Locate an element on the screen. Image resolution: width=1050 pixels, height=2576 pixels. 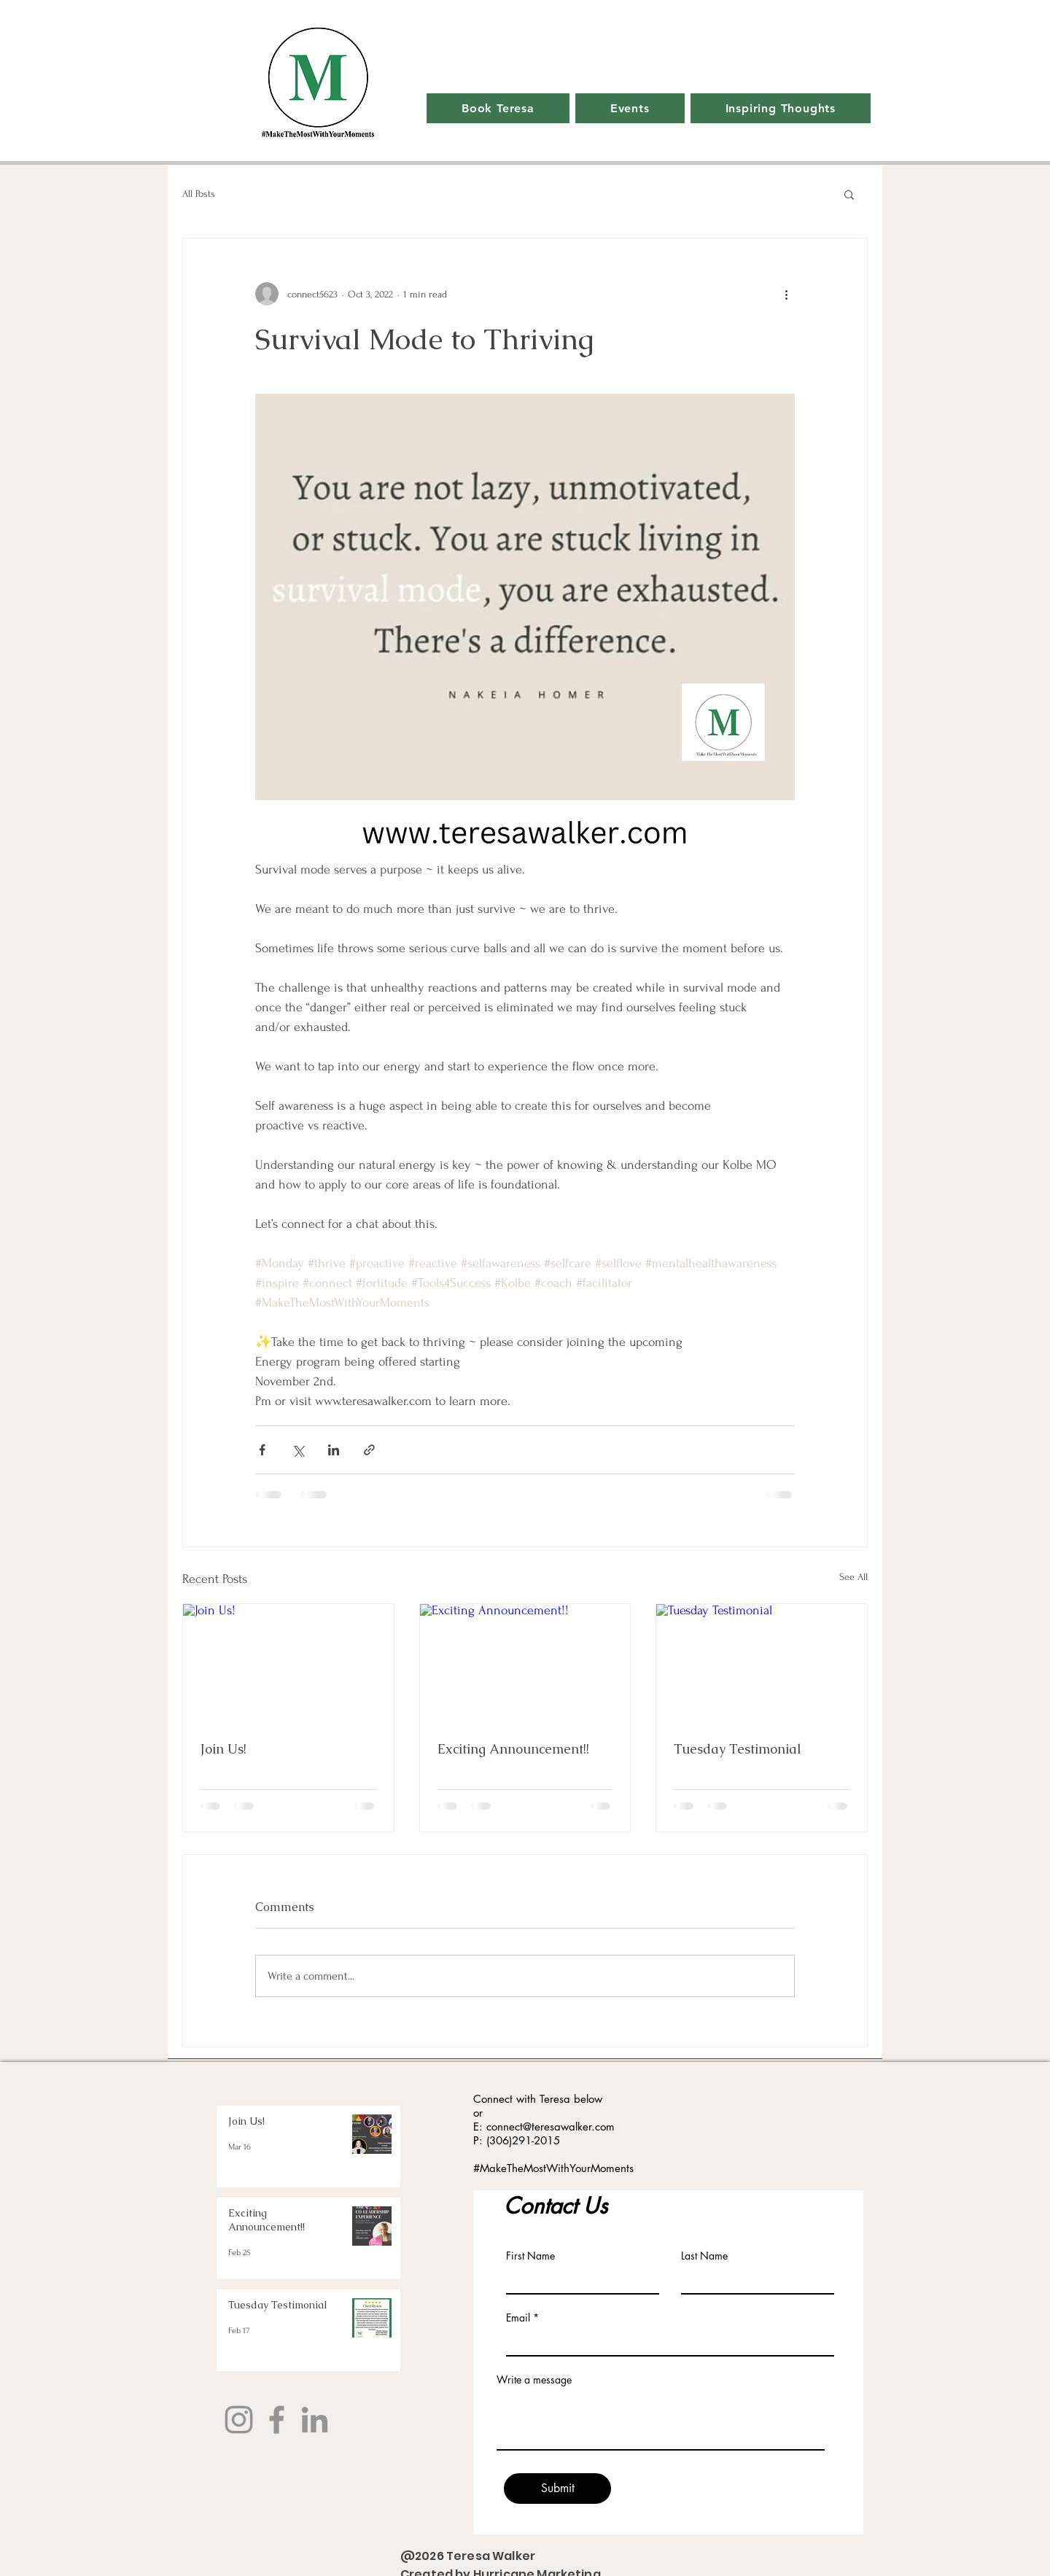
Email is located at coordinates (518, 2318).